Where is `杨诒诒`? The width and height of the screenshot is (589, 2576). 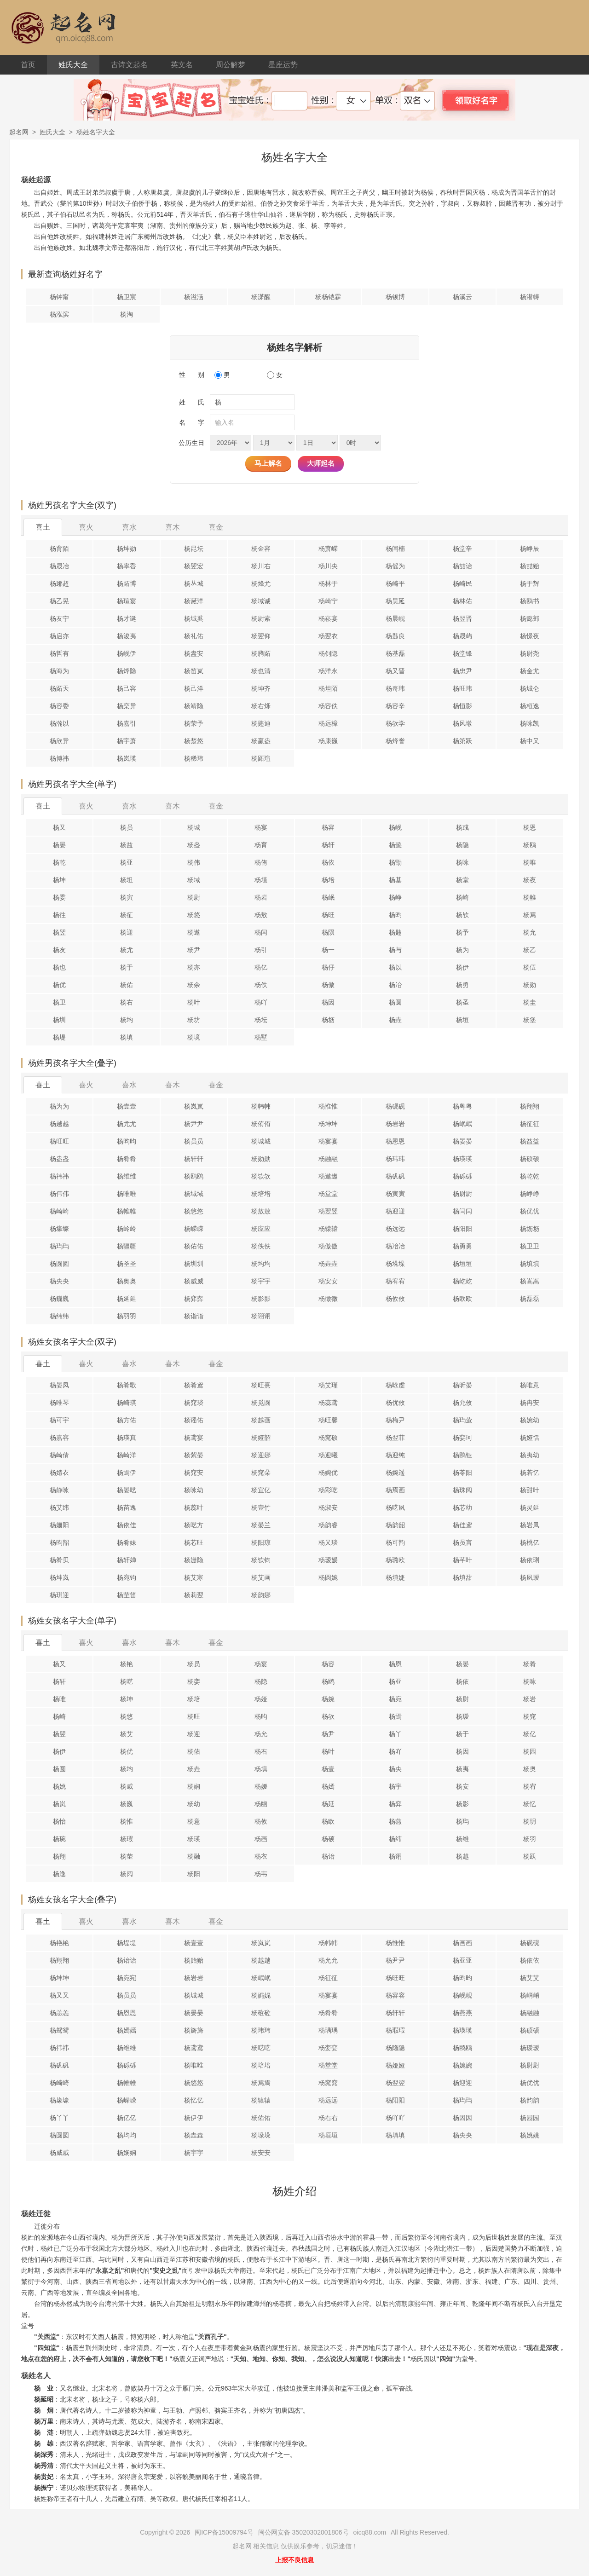 杨诒诒 is located at coordinates (126, 1960).